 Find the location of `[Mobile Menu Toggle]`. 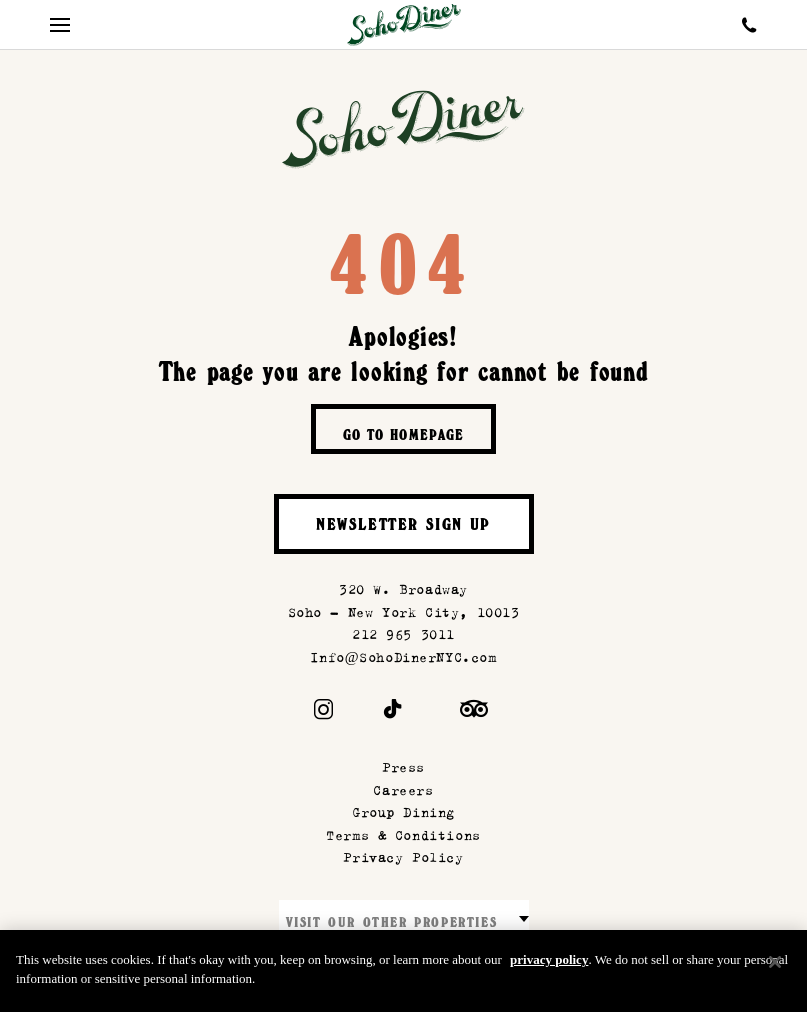

[Mobile Menu Toggle] is located at coordinates (60, 25).